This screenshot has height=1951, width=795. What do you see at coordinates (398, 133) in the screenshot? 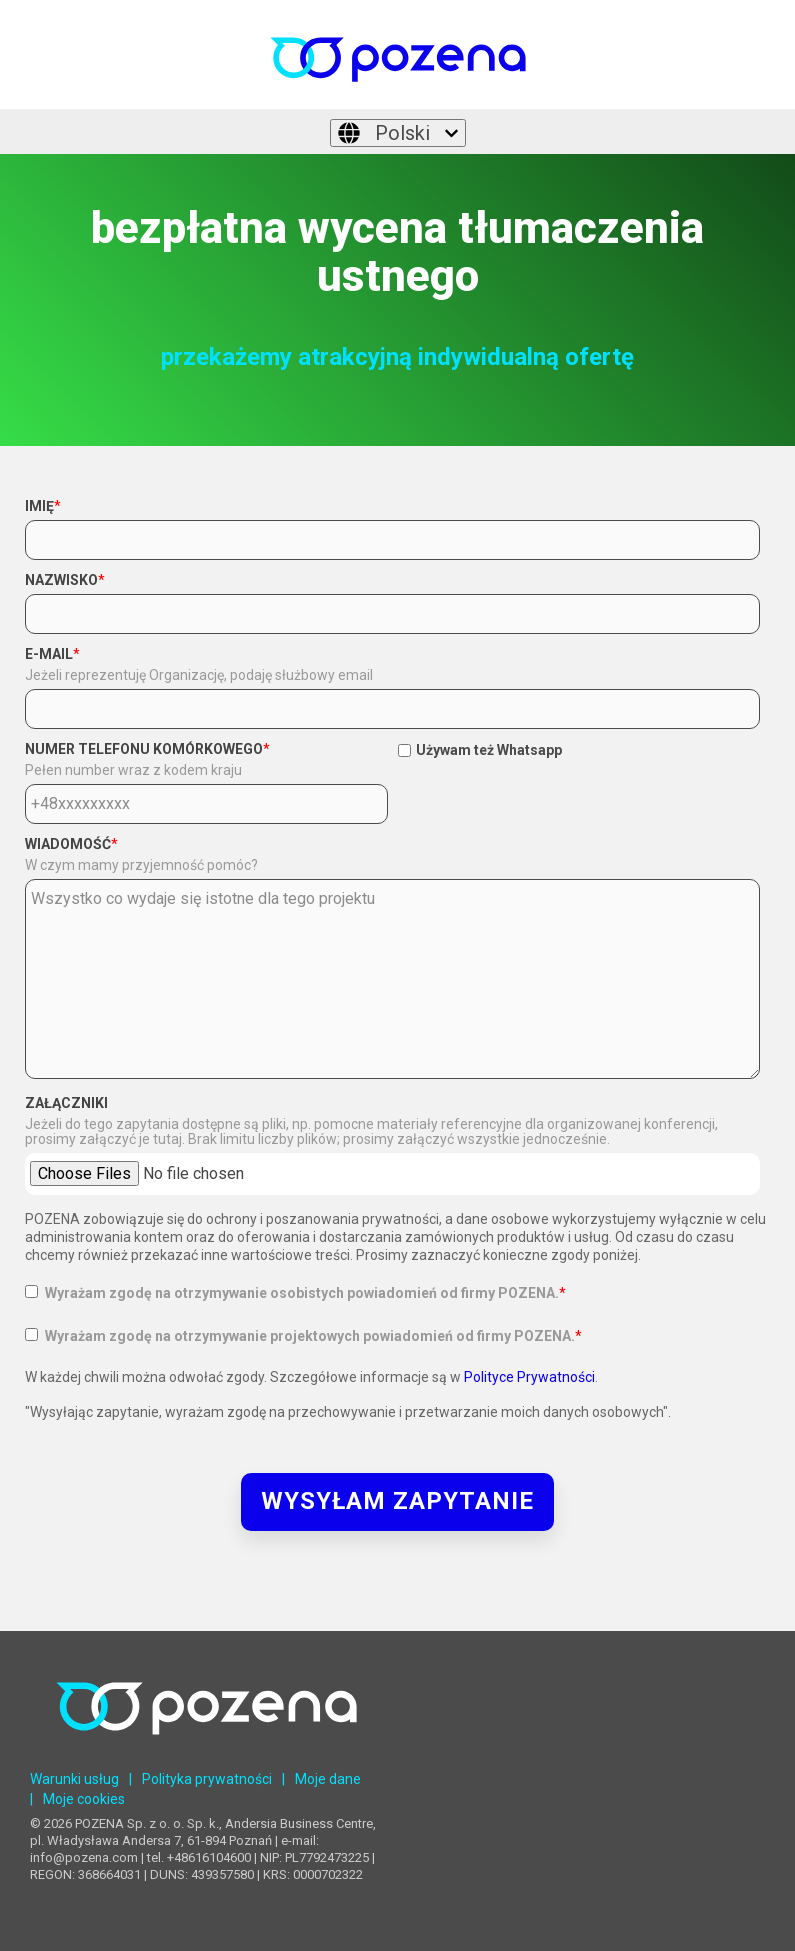
I see `[Polski]` at bounding box center [398, 133].